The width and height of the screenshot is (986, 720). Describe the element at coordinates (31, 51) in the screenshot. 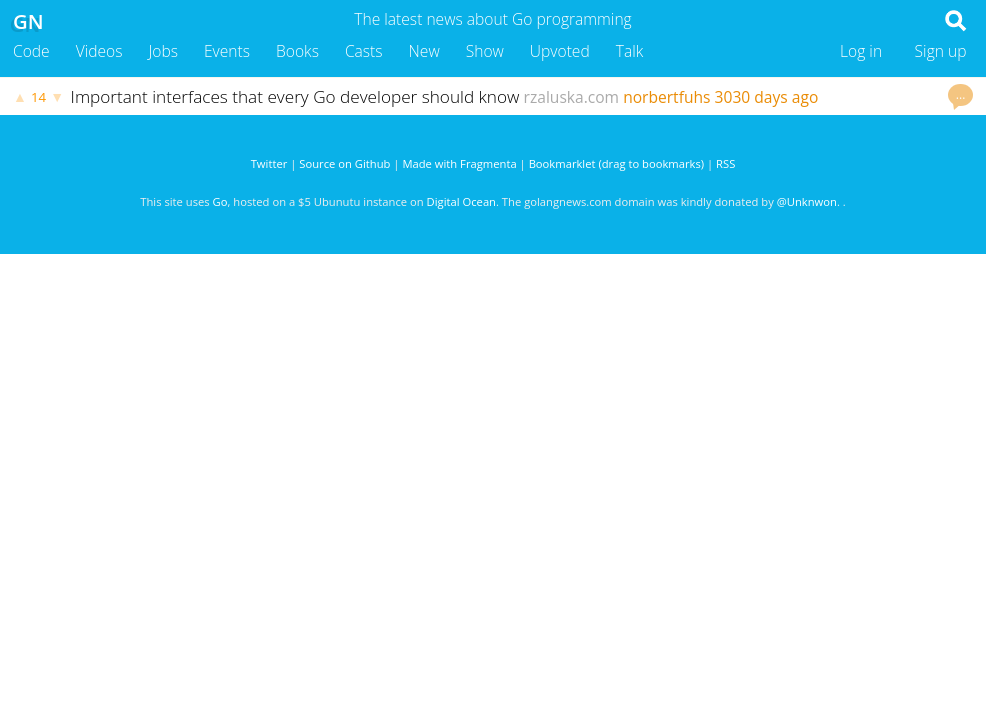

I see `Code` at that location.